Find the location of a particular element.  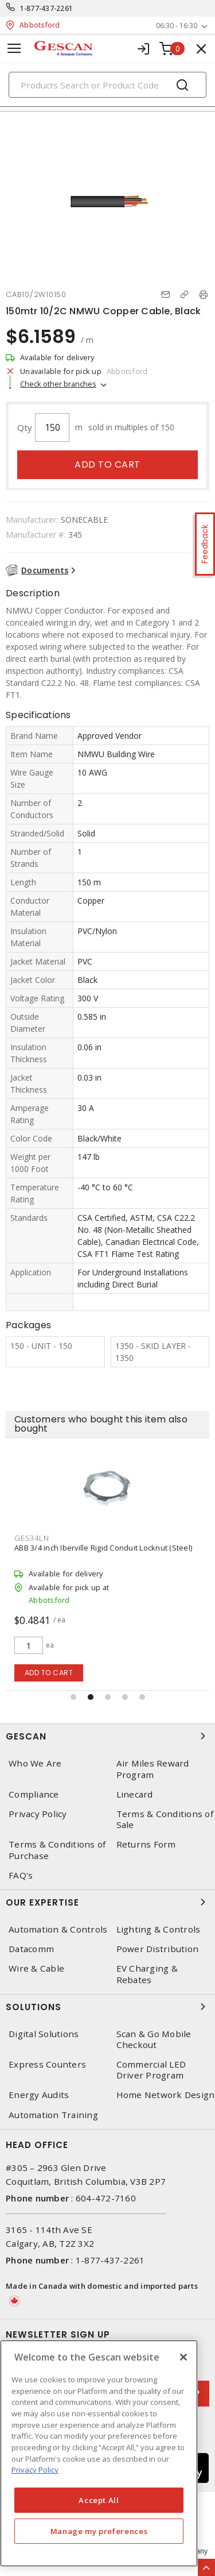

Check other branches is located at coordinates (58, 384).